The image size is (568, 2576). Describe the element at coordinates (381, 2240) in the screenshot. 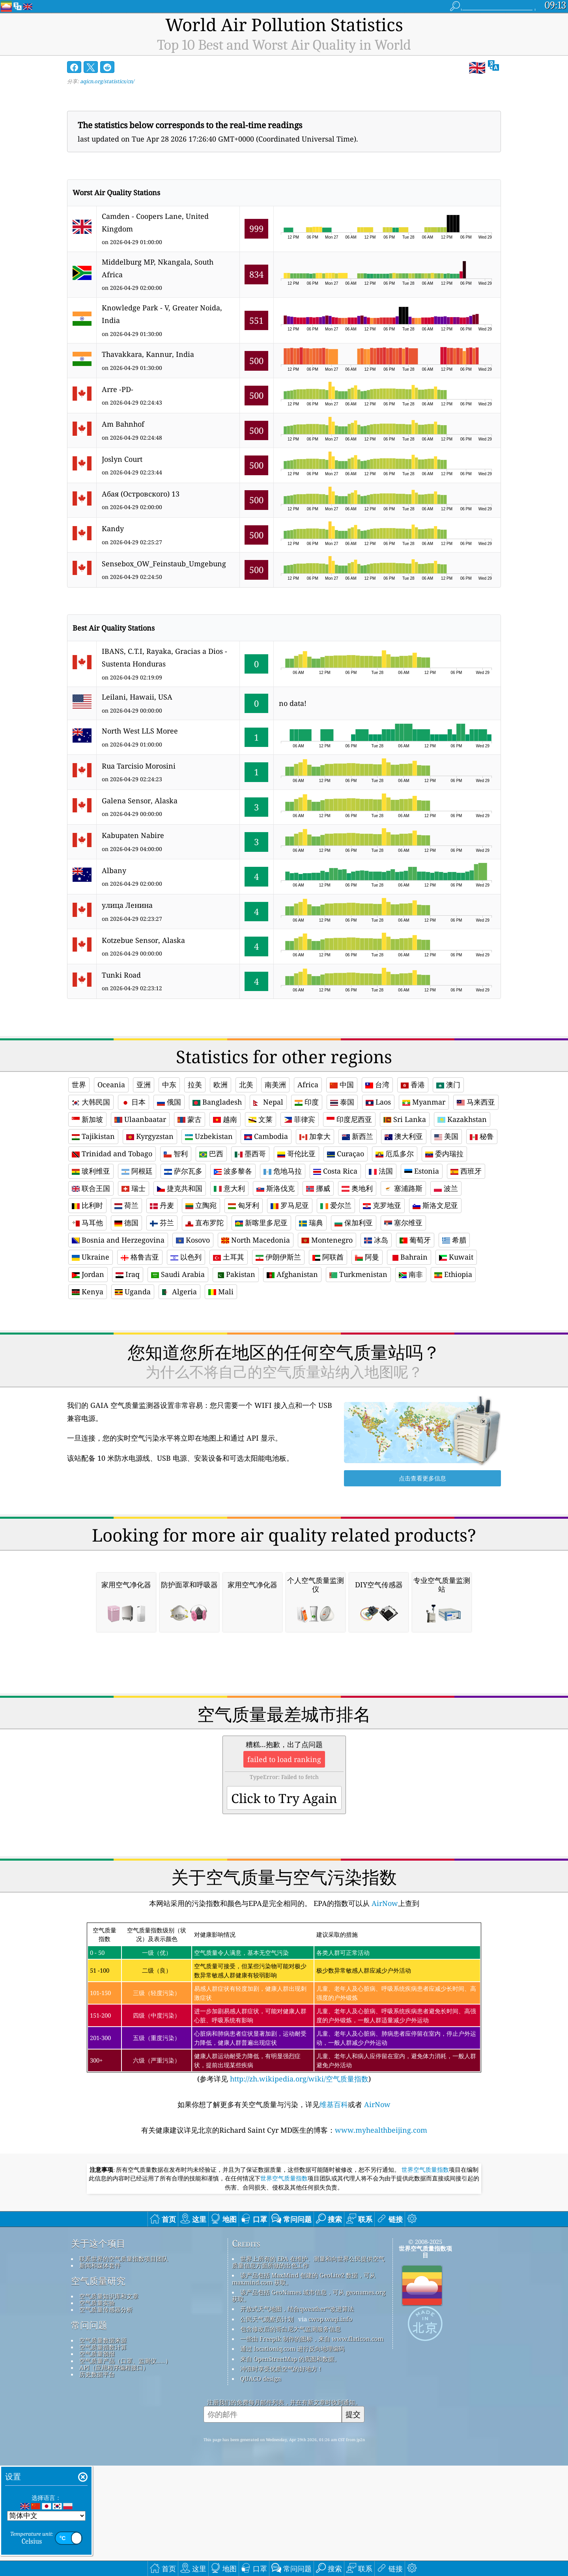

I see `www.myhealthbeijing.com` at that location.